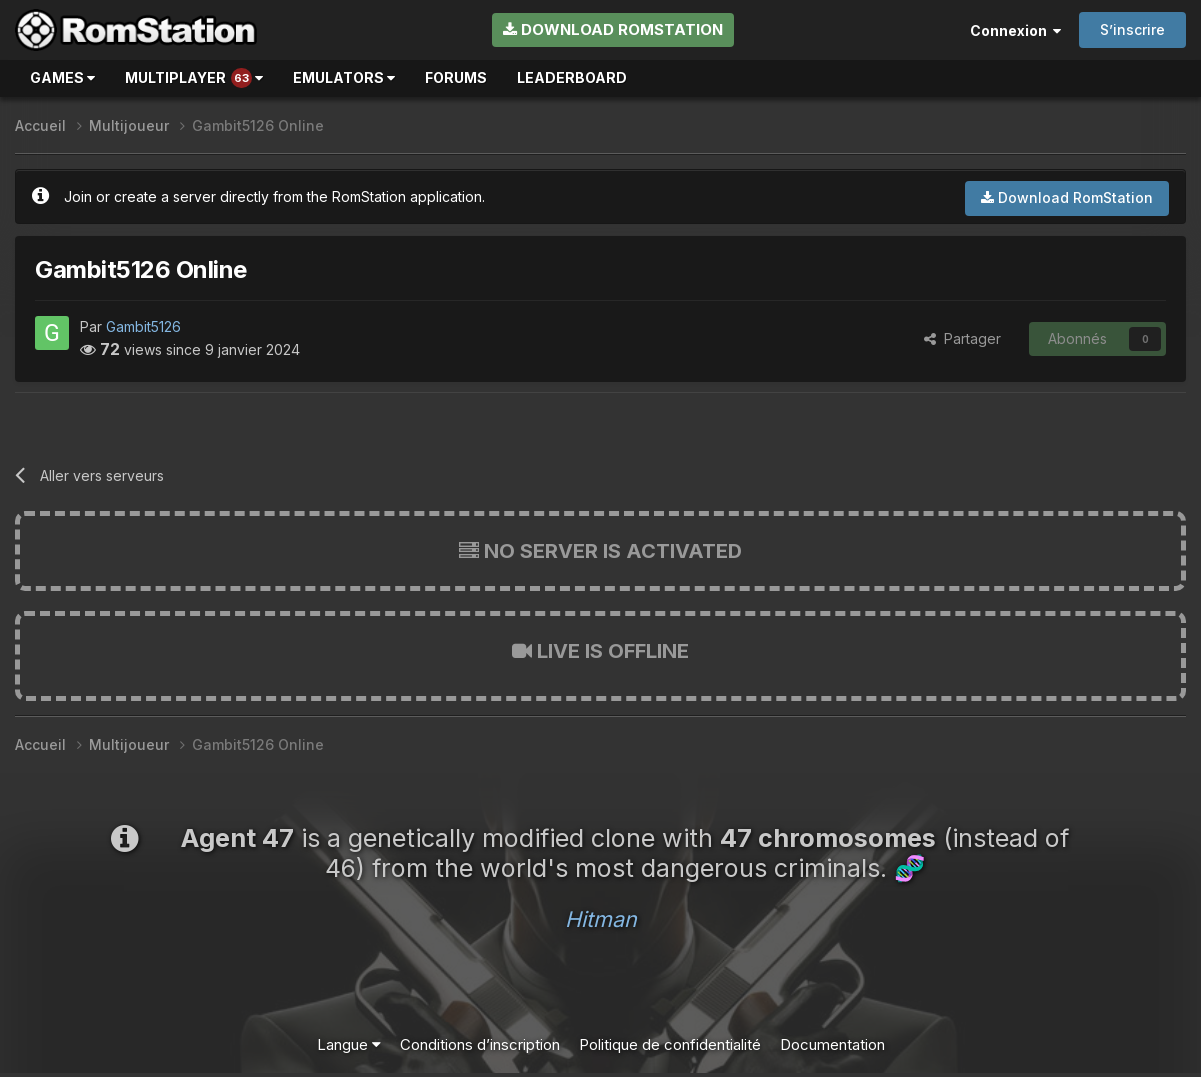 Image resolution: width=1201 pixels, height=1077 pixels. Describe the element at coordinates (480, 1044) in the screenshot. I see `Conditions d’inscription` at that location.